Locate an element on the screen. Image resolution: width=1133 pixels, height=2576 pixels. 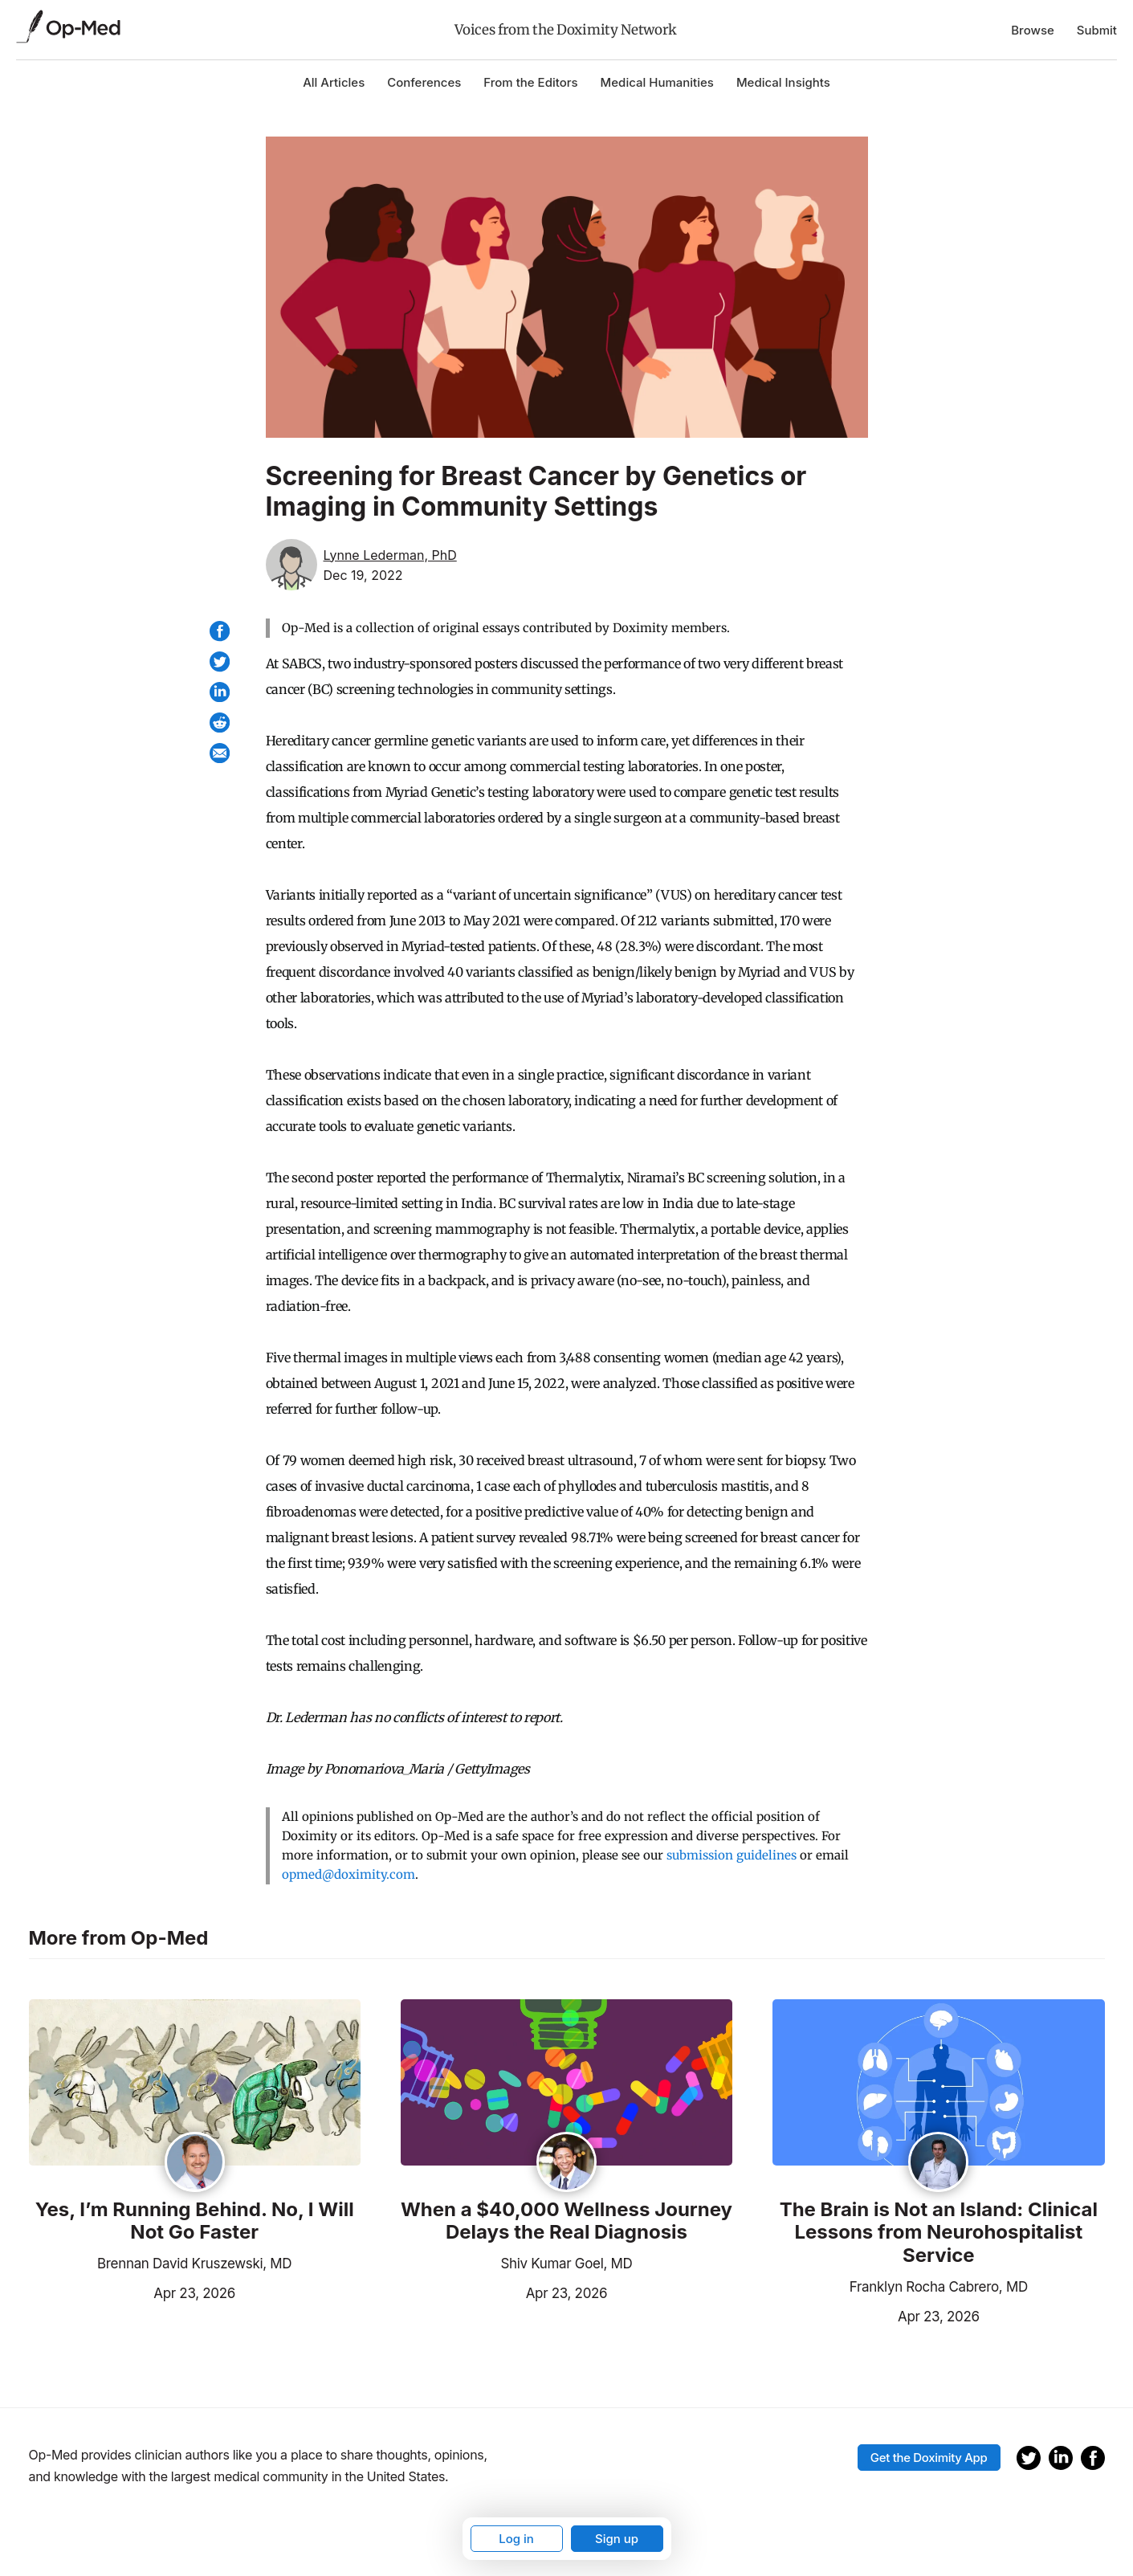
Shiv Kumar Goel, MD is located at coordinates (566, 2264).